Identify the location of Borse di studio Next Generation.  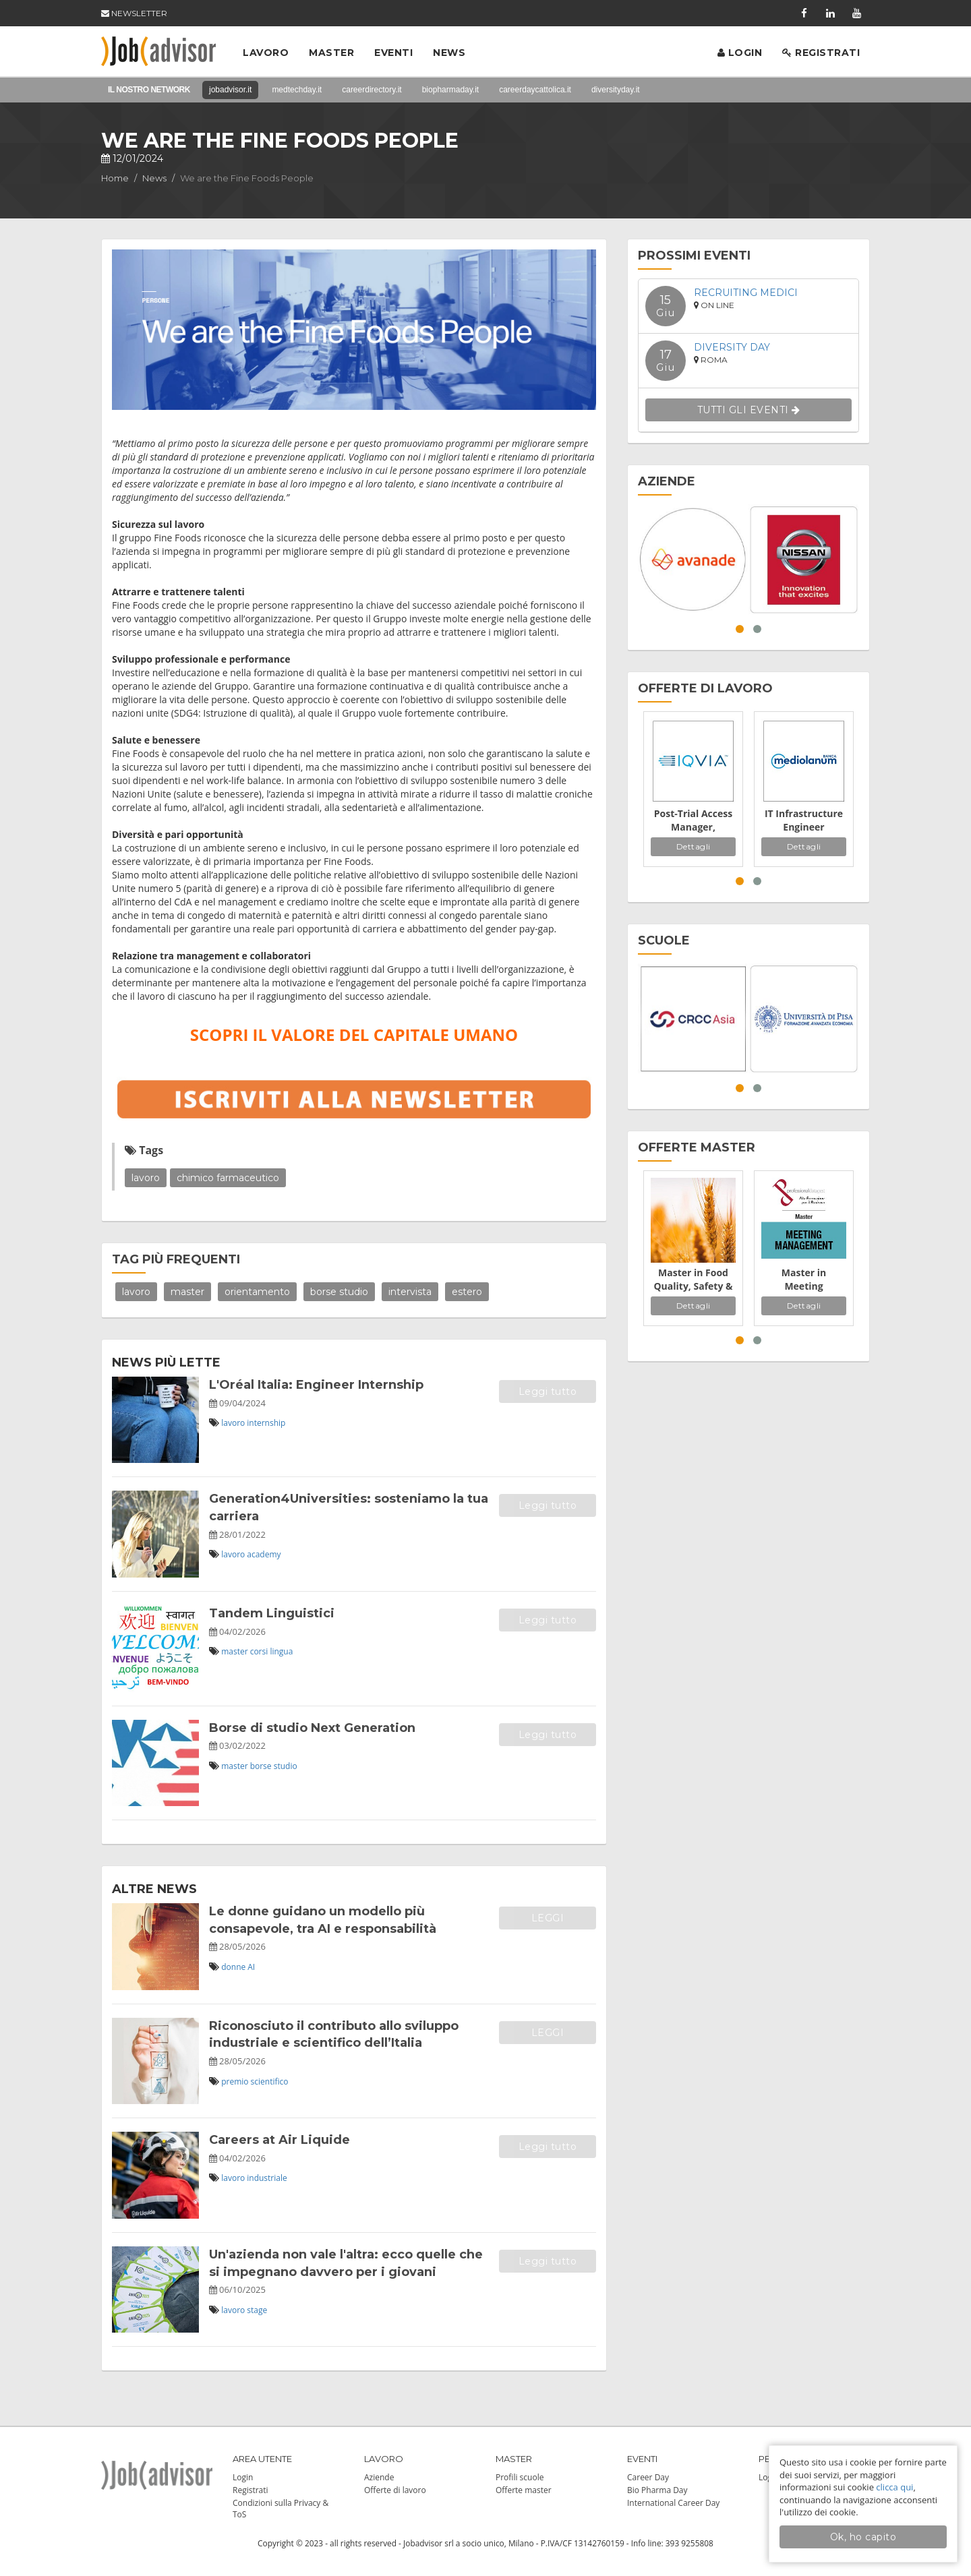
(312, 1727).